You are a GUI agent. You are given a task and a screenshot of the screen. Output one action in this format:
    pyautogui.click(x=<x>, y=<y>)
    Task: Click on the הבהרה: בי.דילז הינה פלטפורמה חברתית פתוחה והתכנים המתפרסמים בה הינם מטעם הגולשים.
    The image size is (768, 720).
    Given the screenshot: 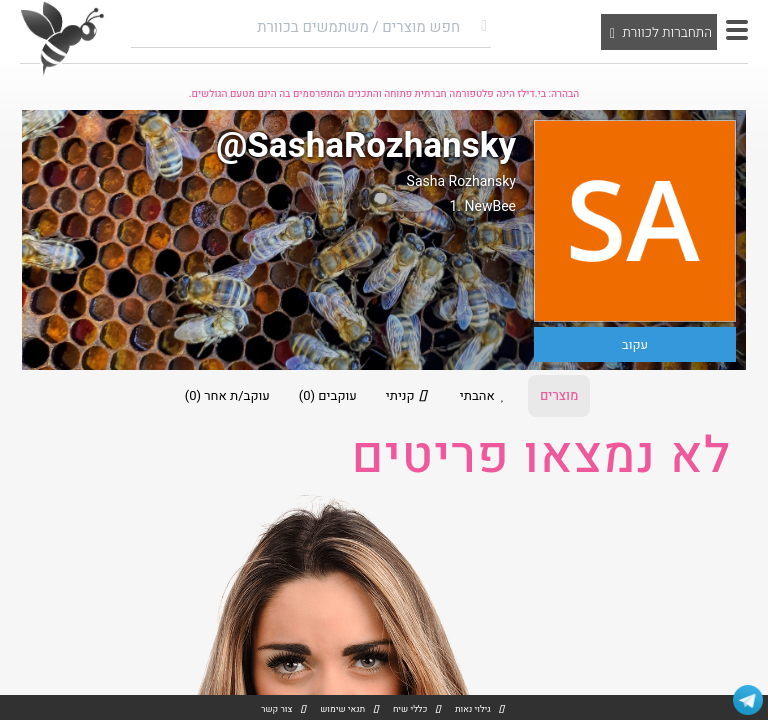 What is the action you would take?
    pyautogui.click(x=384, y=94)
    